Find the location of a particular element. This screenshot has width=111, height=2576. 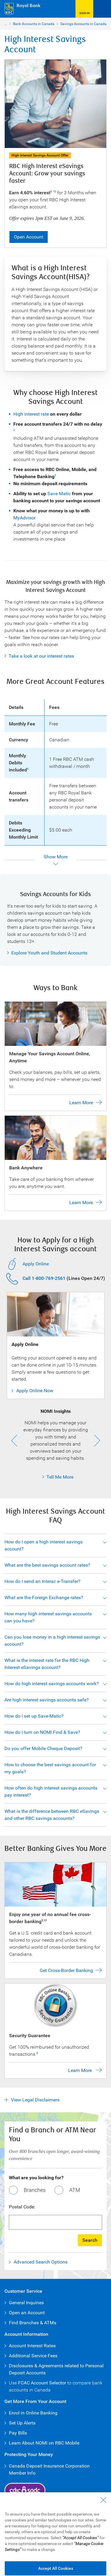

Privacy & Security is located at coordinates (61, 2534).